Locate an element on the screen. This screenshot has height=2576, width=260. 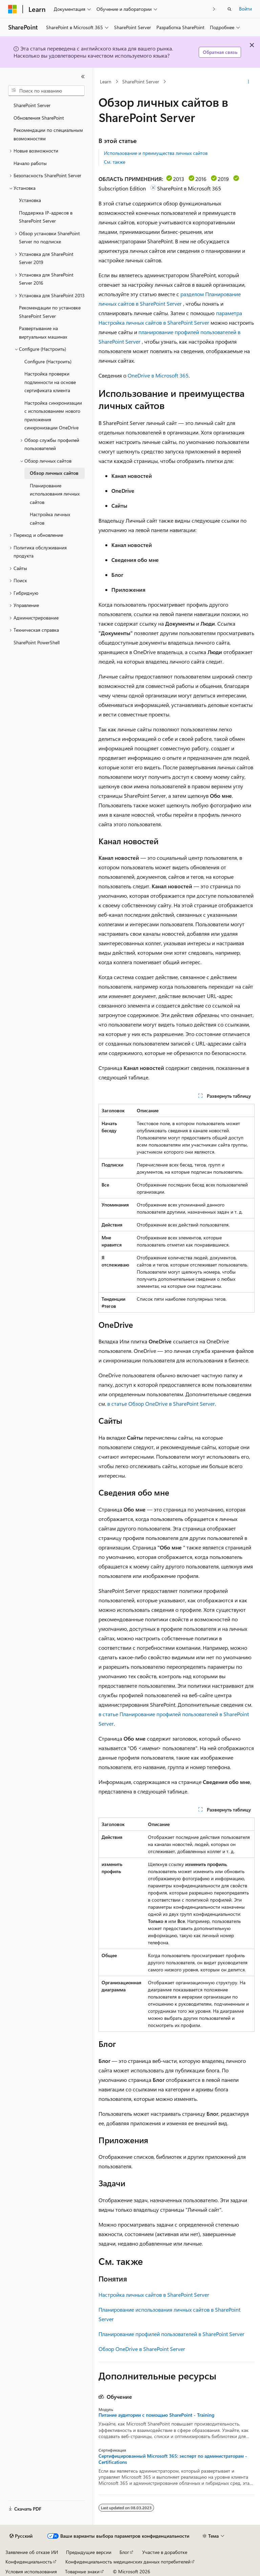
в статье Обзор OneDrive в SharePoint Server is located at coordinates (161, 1403).